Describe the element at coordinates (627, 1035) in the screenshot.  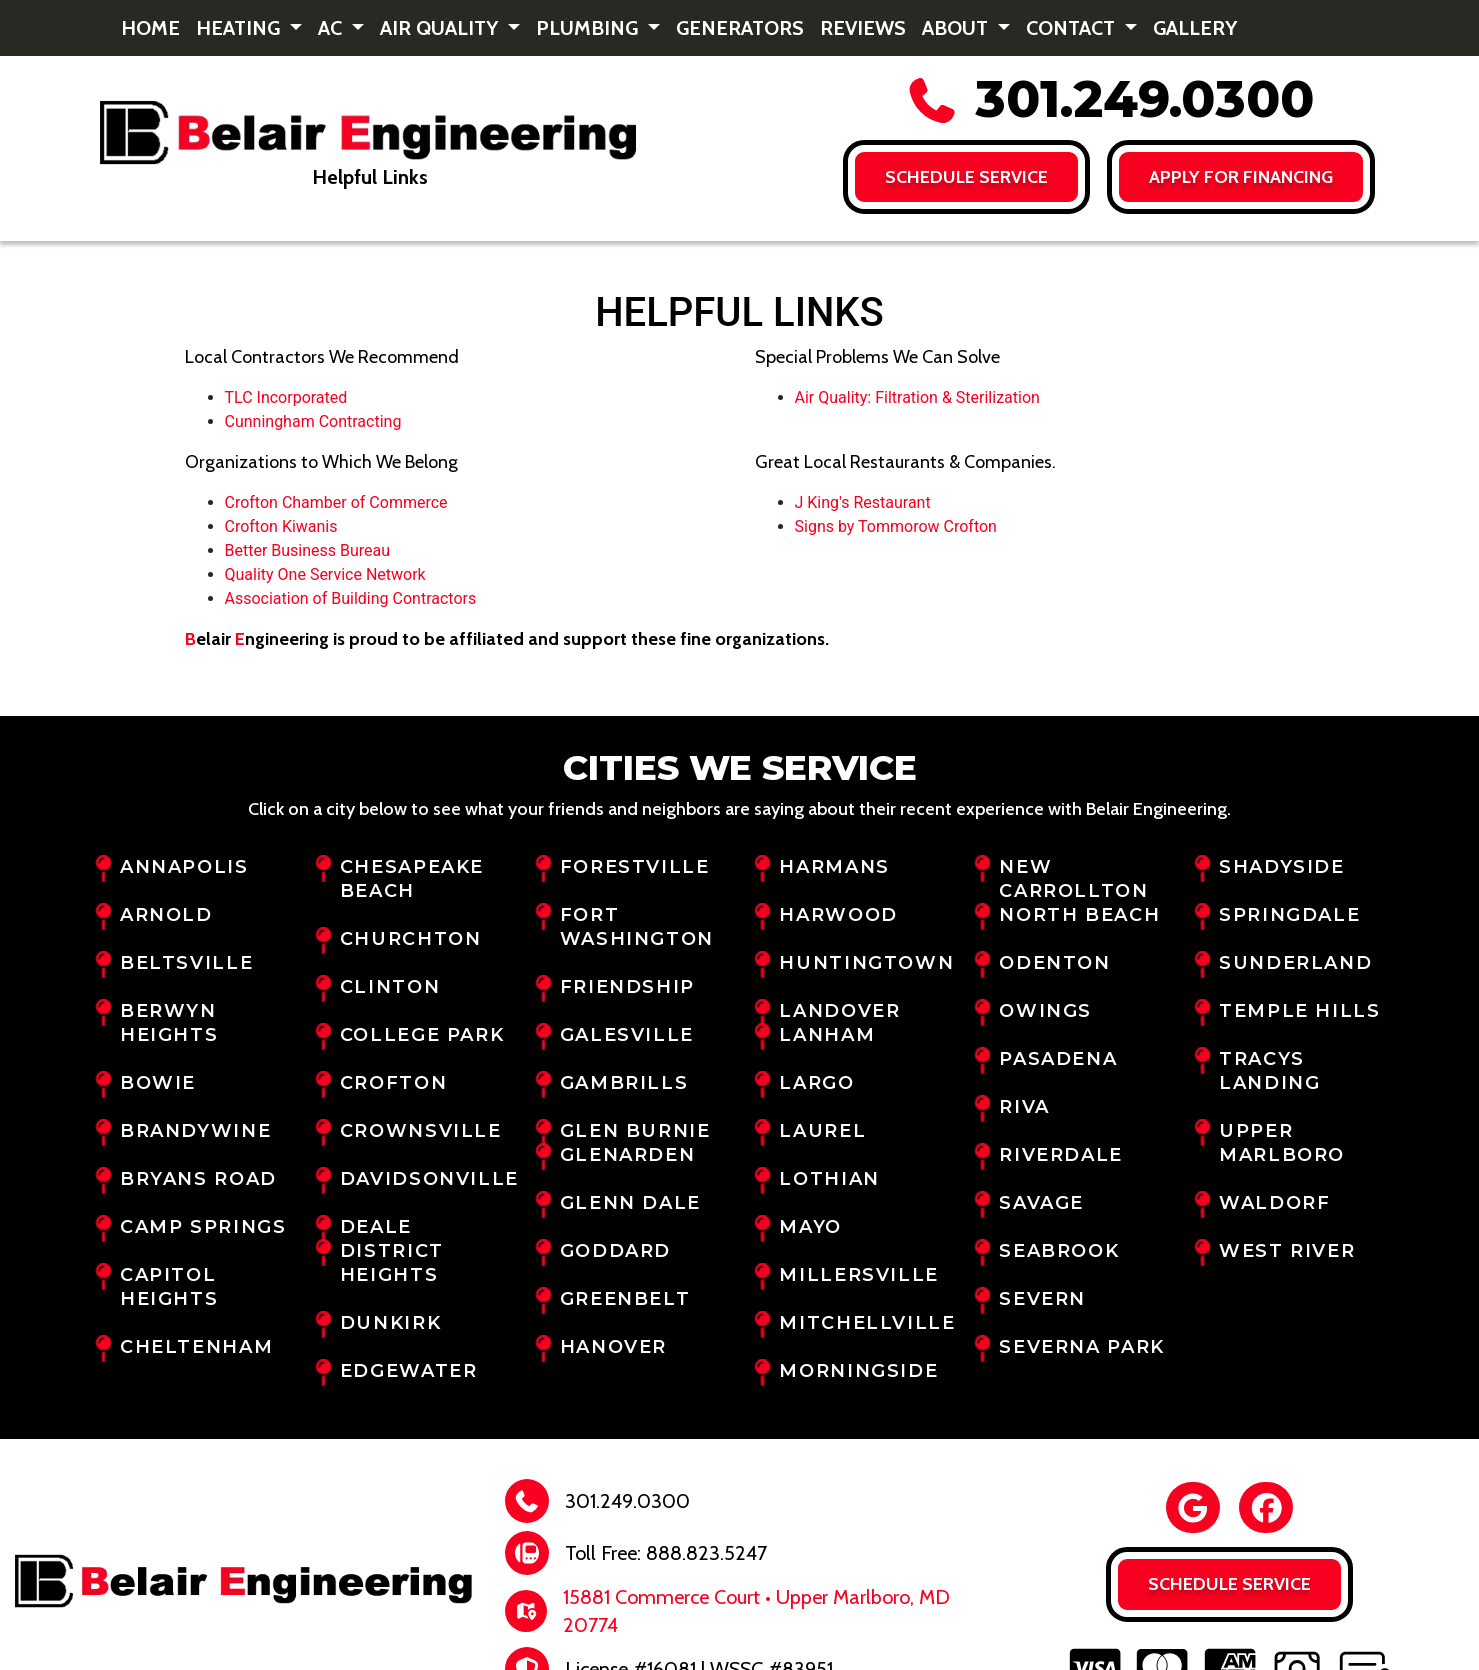
I see `Galesville` at that location.